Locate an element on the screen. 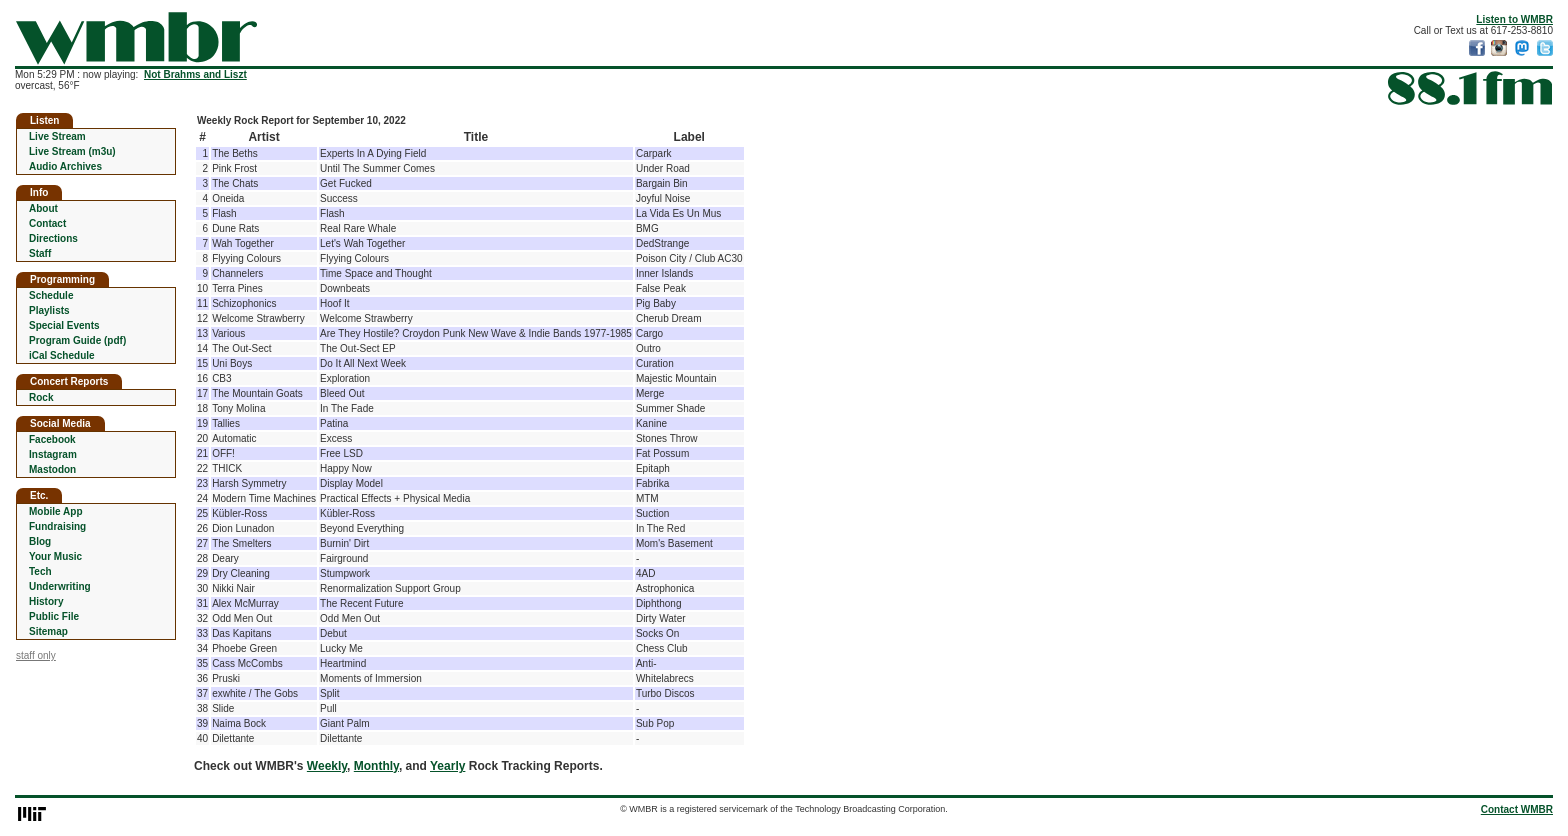  Rock is located at coordinates (41, 397).